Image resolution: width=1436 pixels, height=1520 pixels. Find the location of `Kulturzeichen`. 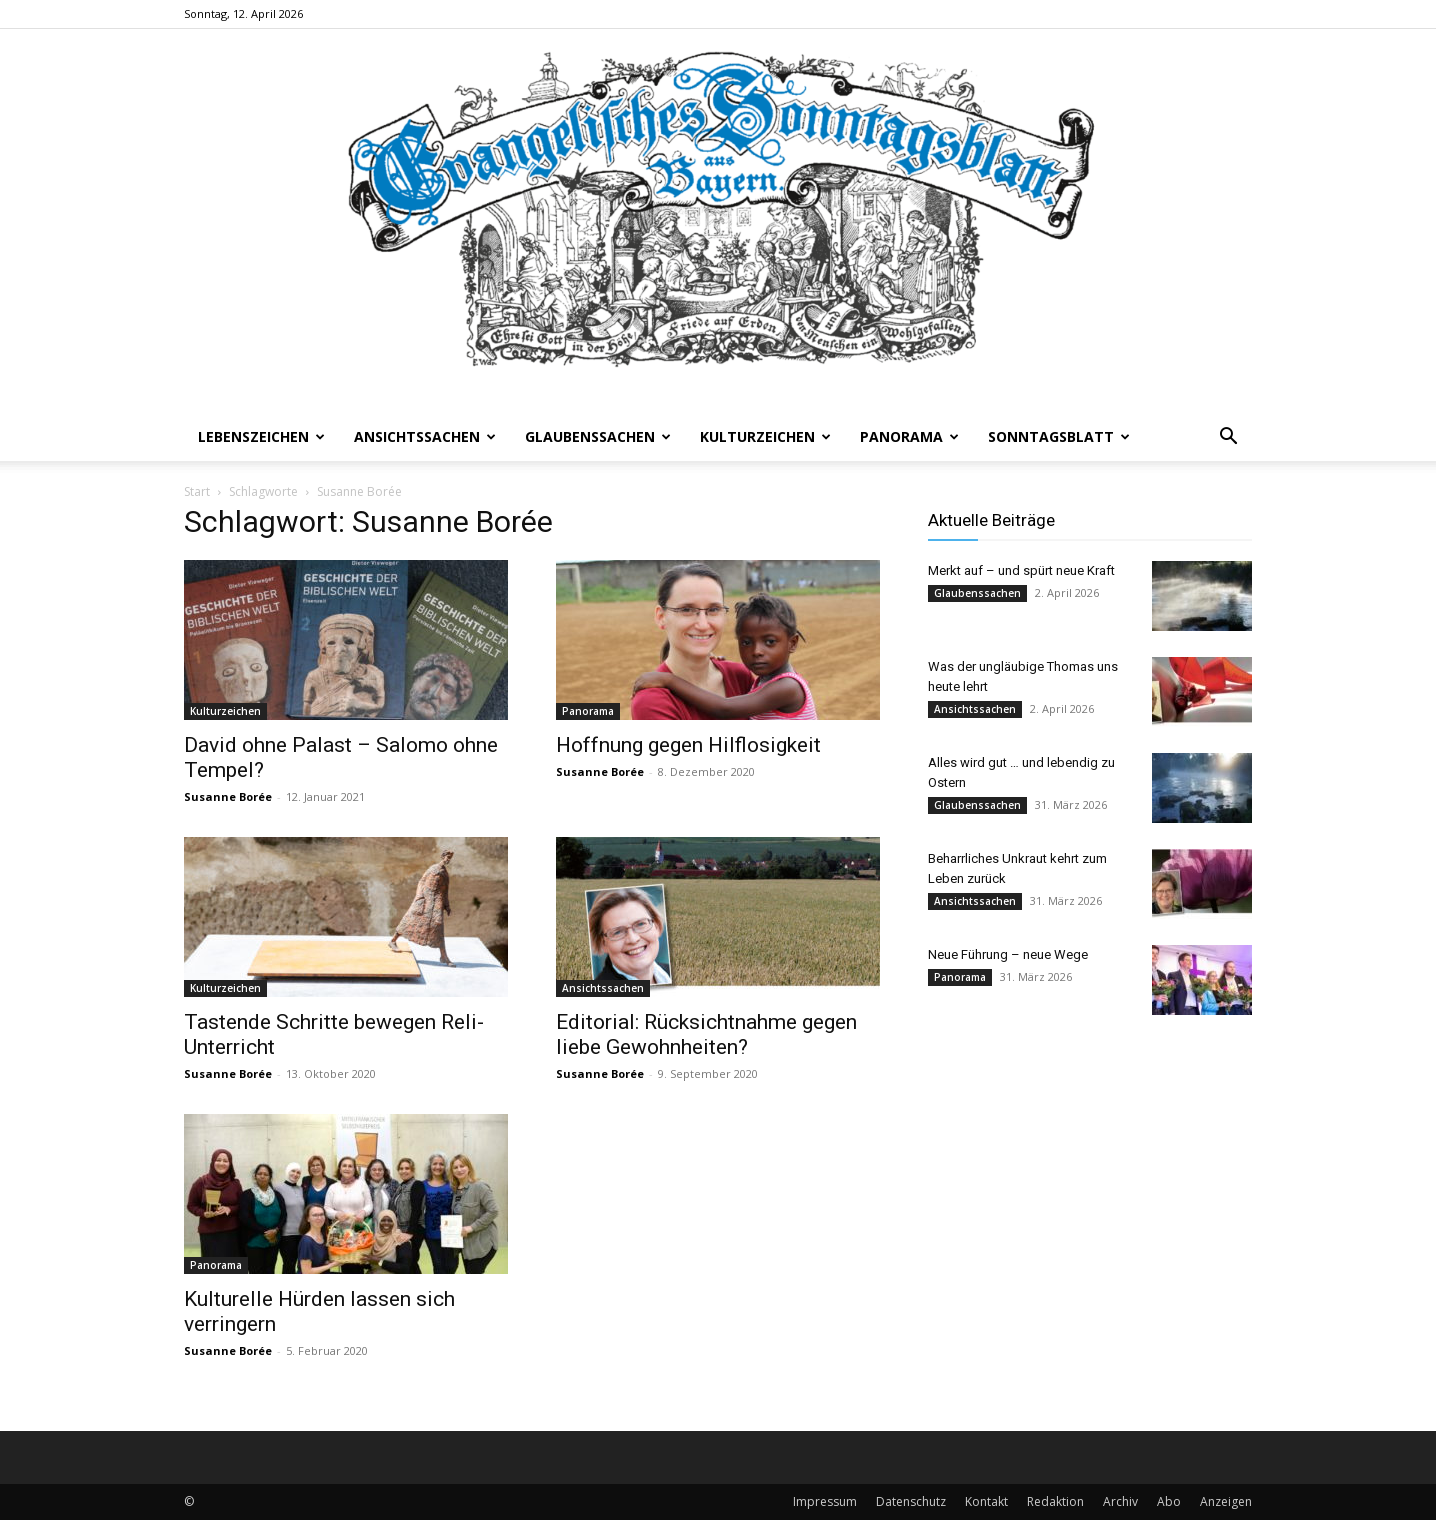

Kulturzeichen is located at coordinates (765, 436).